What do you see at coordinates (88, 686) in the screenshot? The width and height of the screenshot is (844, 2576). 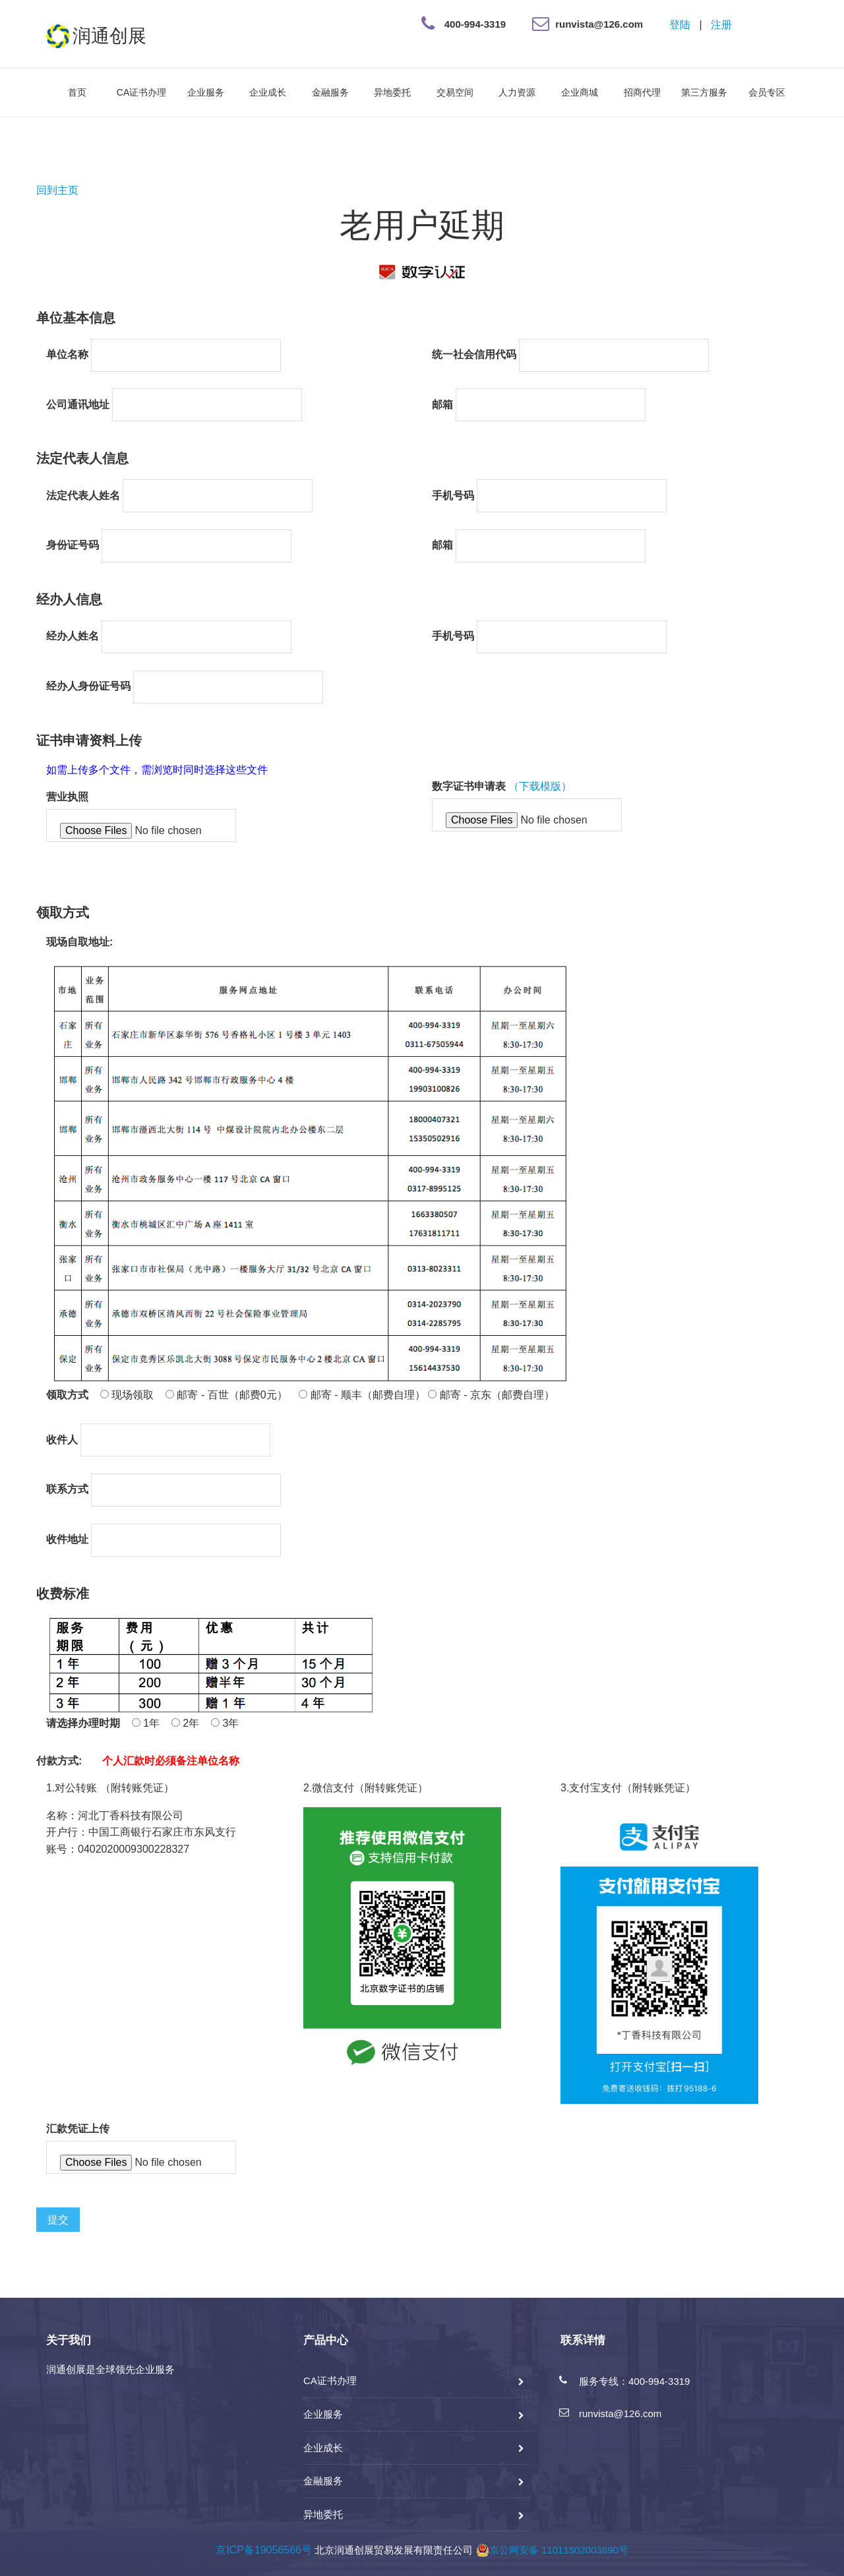 I see `经办人身份证号码` at bounding box center [88, 686].